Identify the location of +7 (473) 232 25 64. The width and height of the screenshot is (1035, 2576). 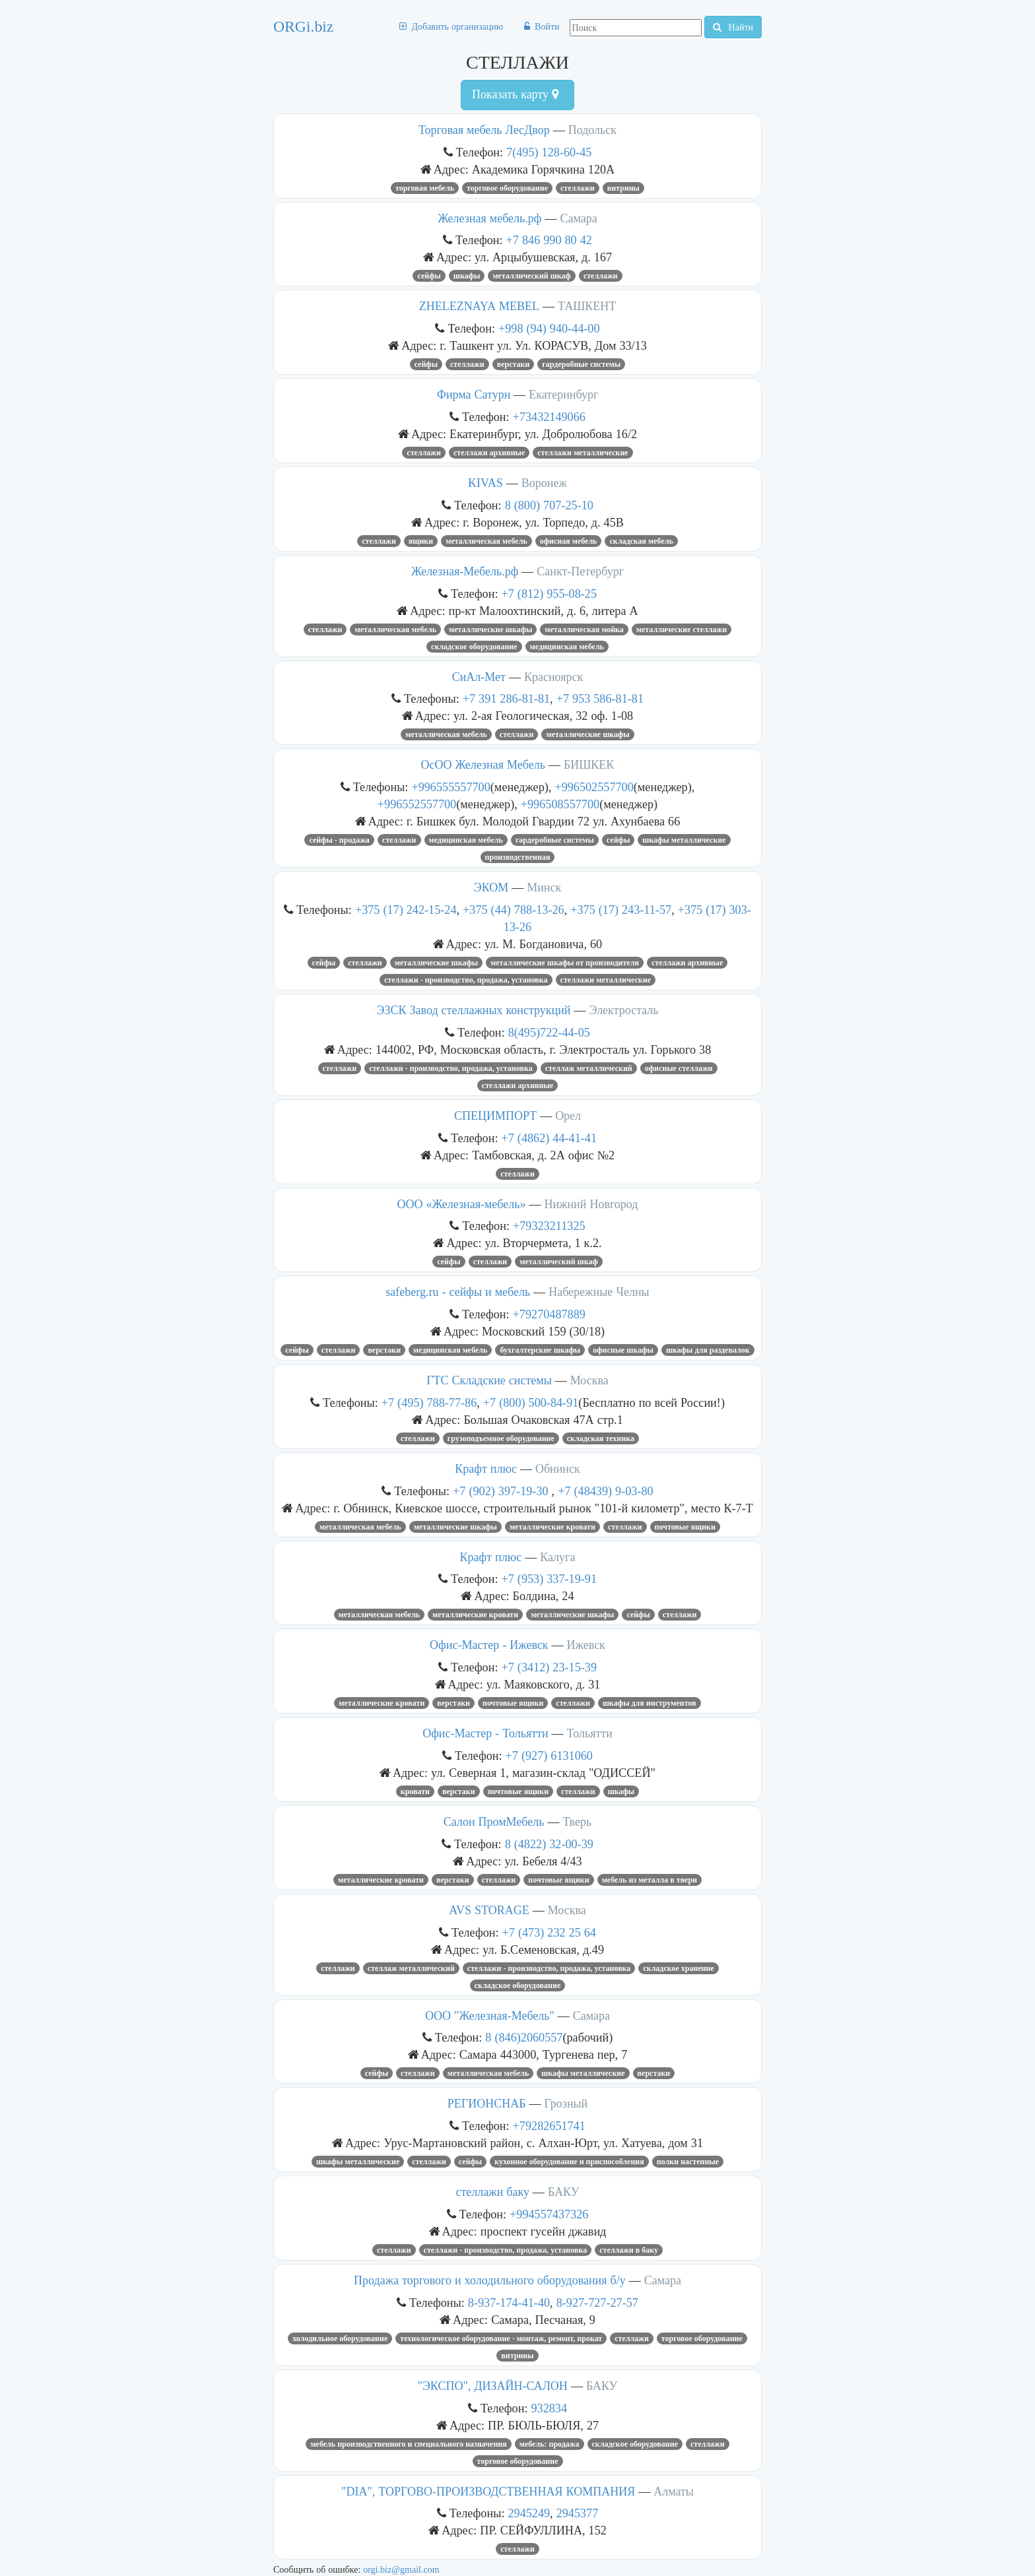
(549, 1932).